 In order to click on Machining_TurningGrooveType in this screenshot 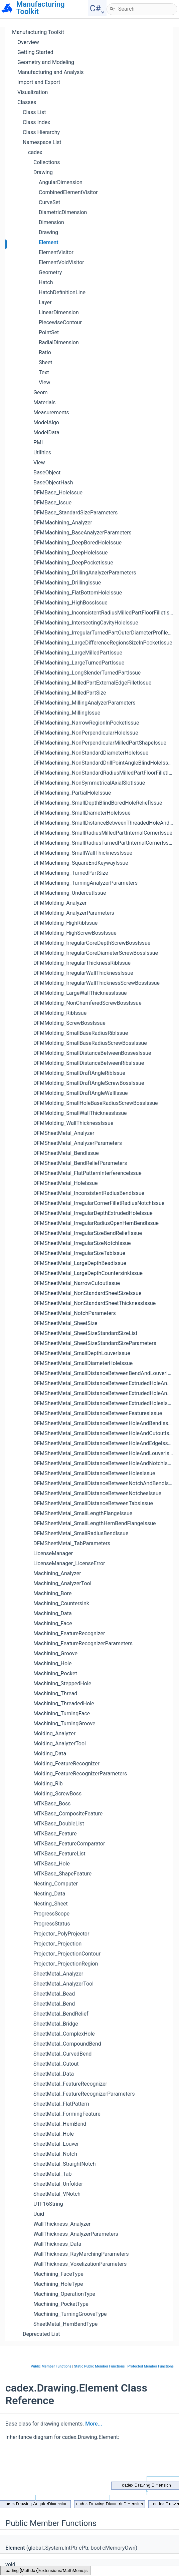, I will do `click(70, 2314)`.